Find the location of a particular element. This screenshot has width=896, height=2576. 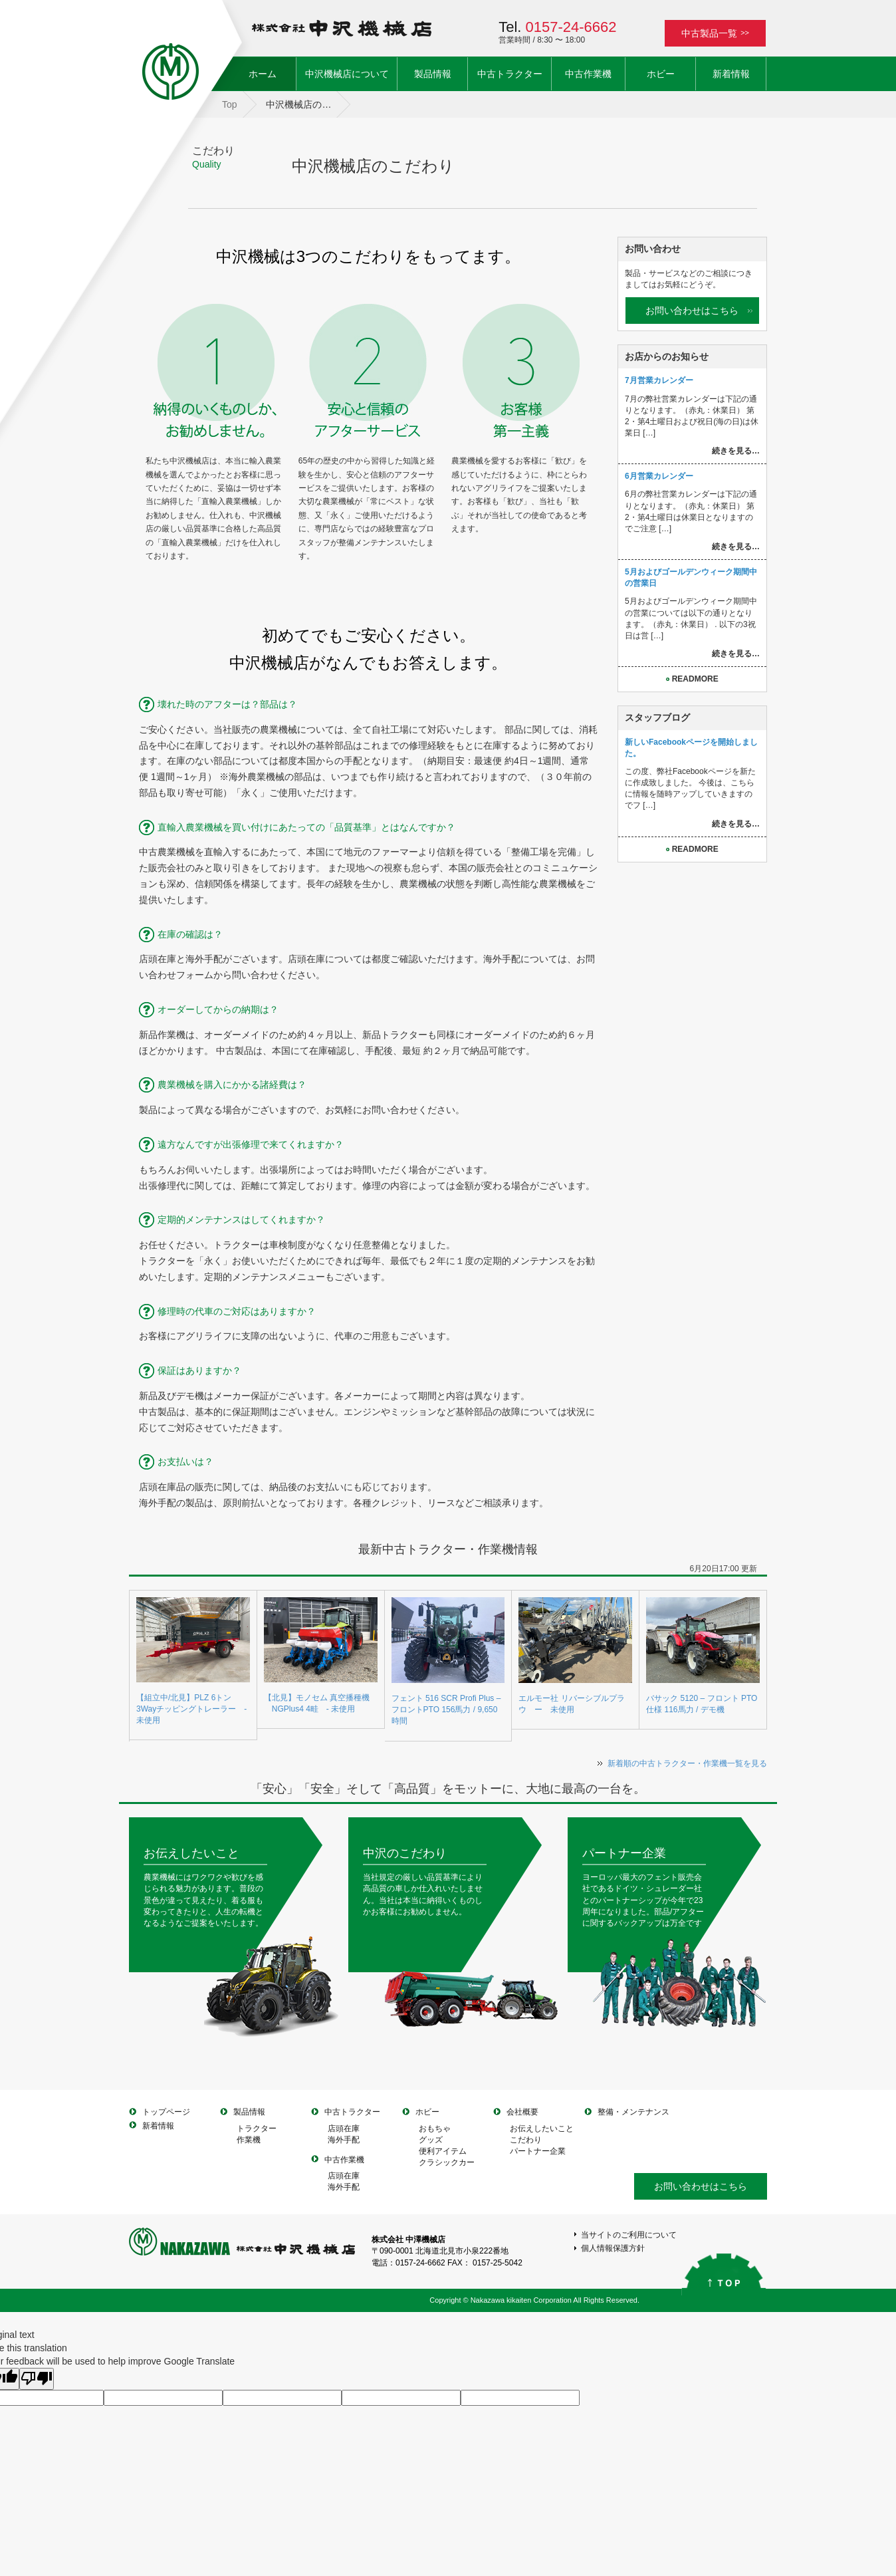

こだわり is located at coordinates (526, 2139).